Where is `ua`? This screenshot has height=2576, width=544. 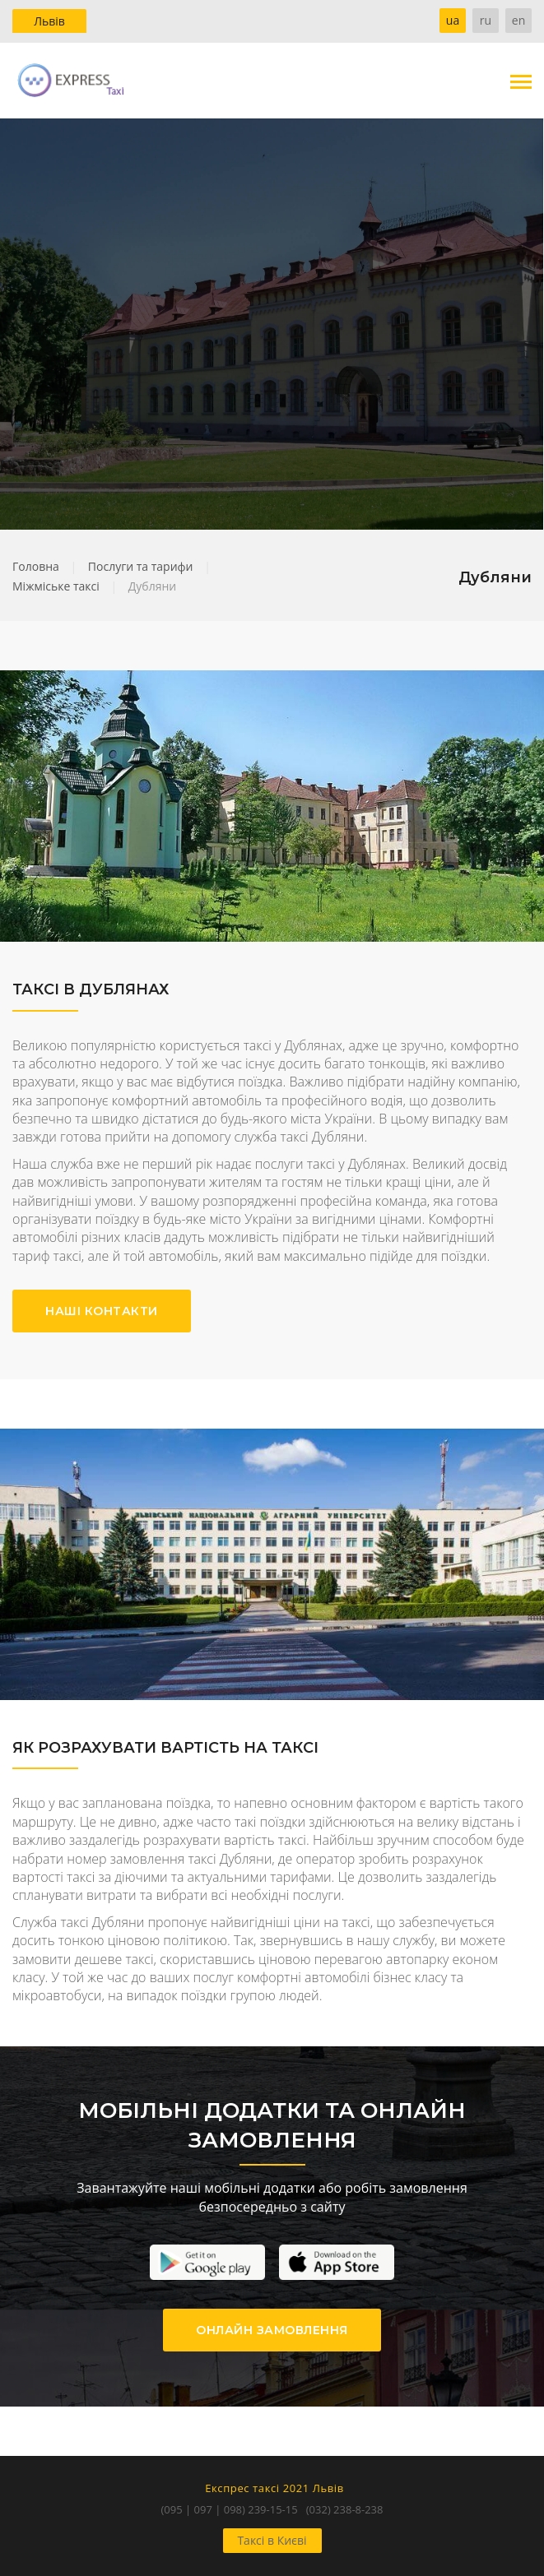 ua is located at coordinates (452, 20).